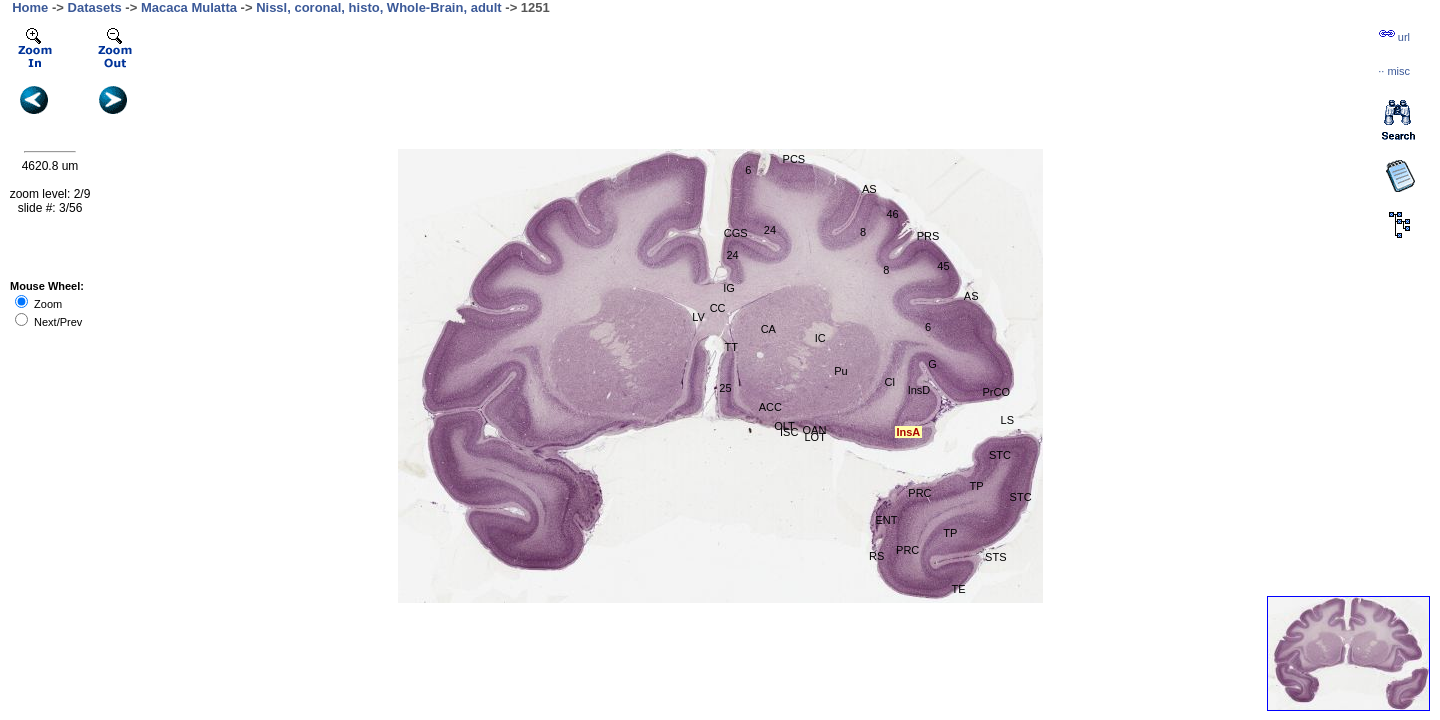 This screenshot has height=720, width=1440. I want to click on LV, so click(698, 317).